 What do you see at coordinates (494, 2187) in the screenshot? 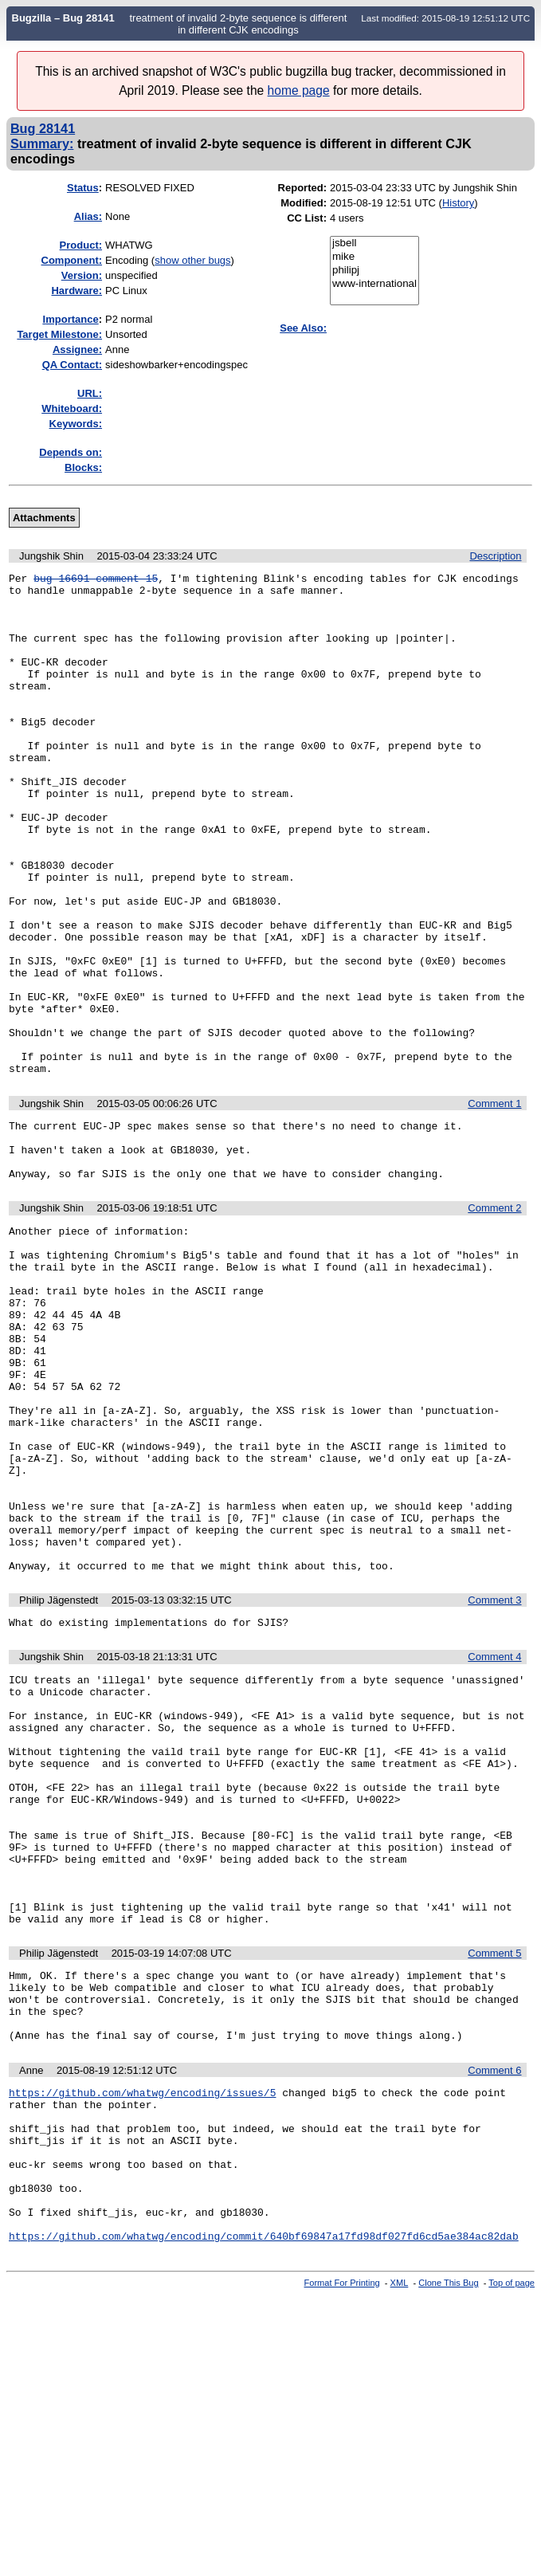
I see `Comment 5` at bounding box center [494, 2187].